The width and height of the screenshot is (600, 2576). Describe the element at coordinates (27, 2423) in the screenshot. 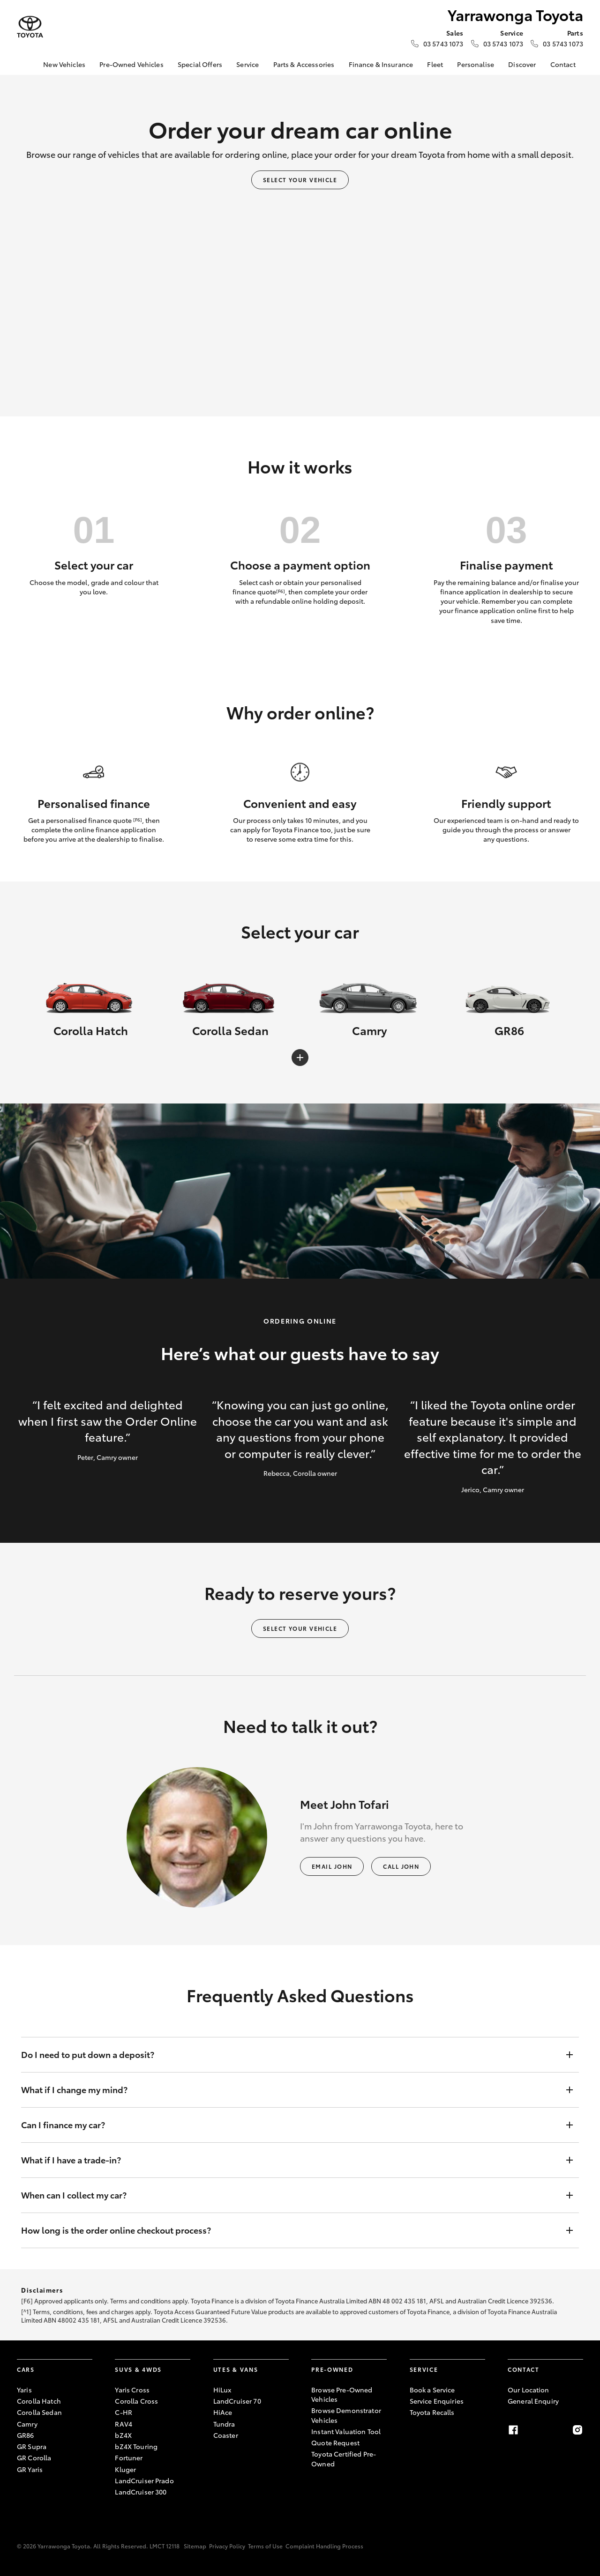

I see `Camry` at that location.